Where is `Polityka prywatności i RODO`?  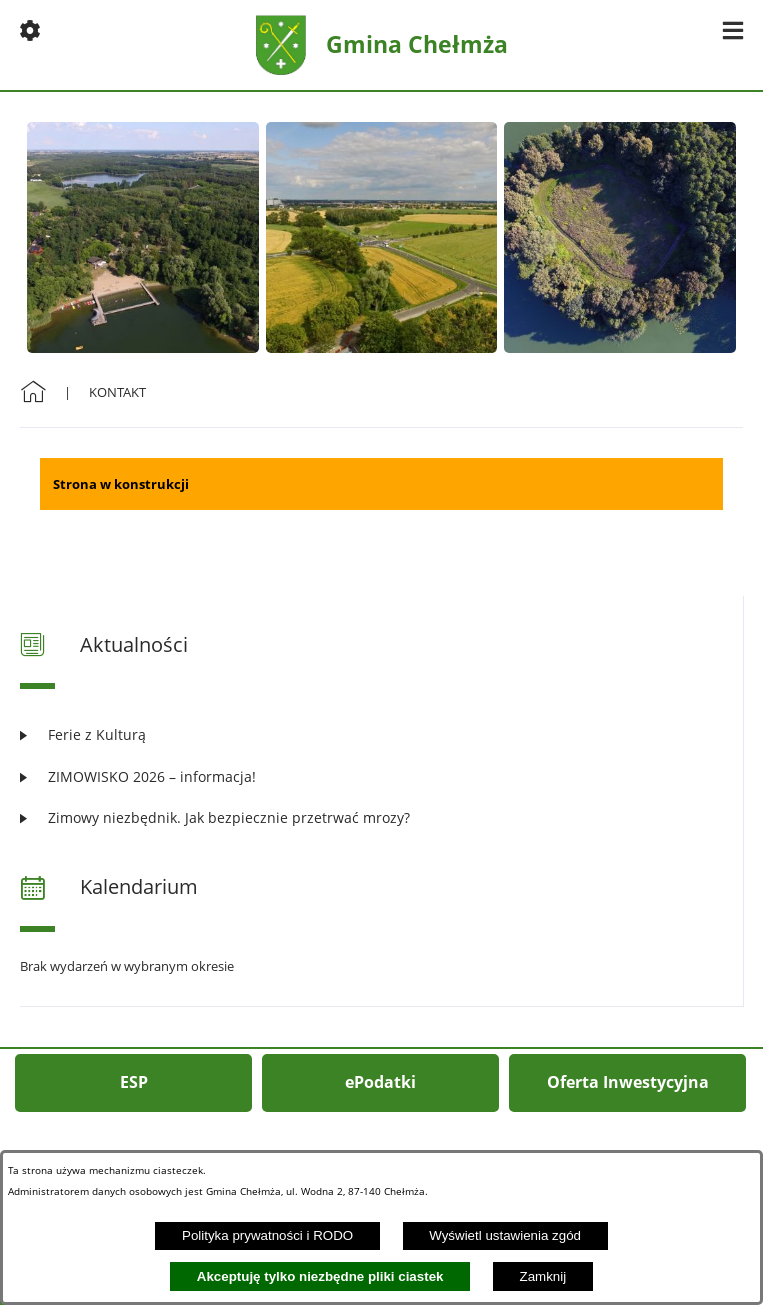
Polityka prywatności i RODO is located at coordinates (267, 1235).